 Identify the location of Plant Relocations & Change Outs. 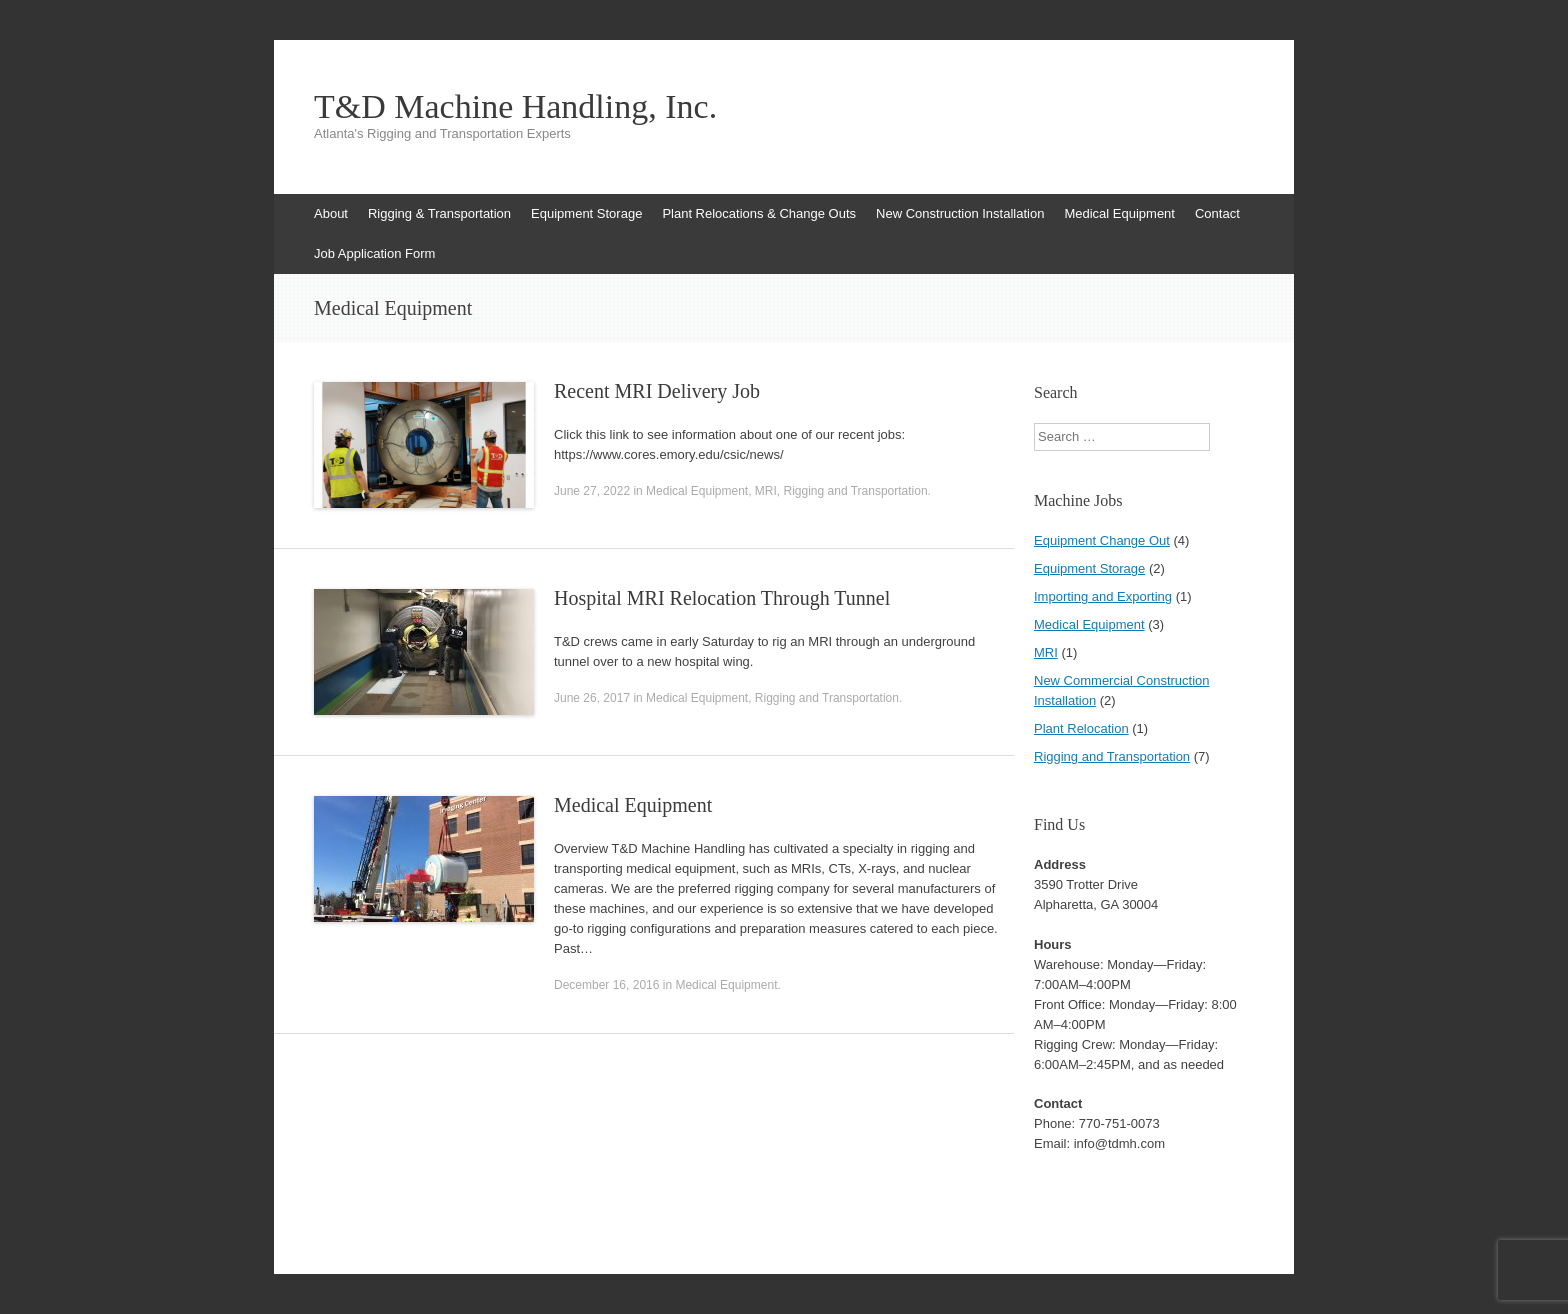
(759, 213).